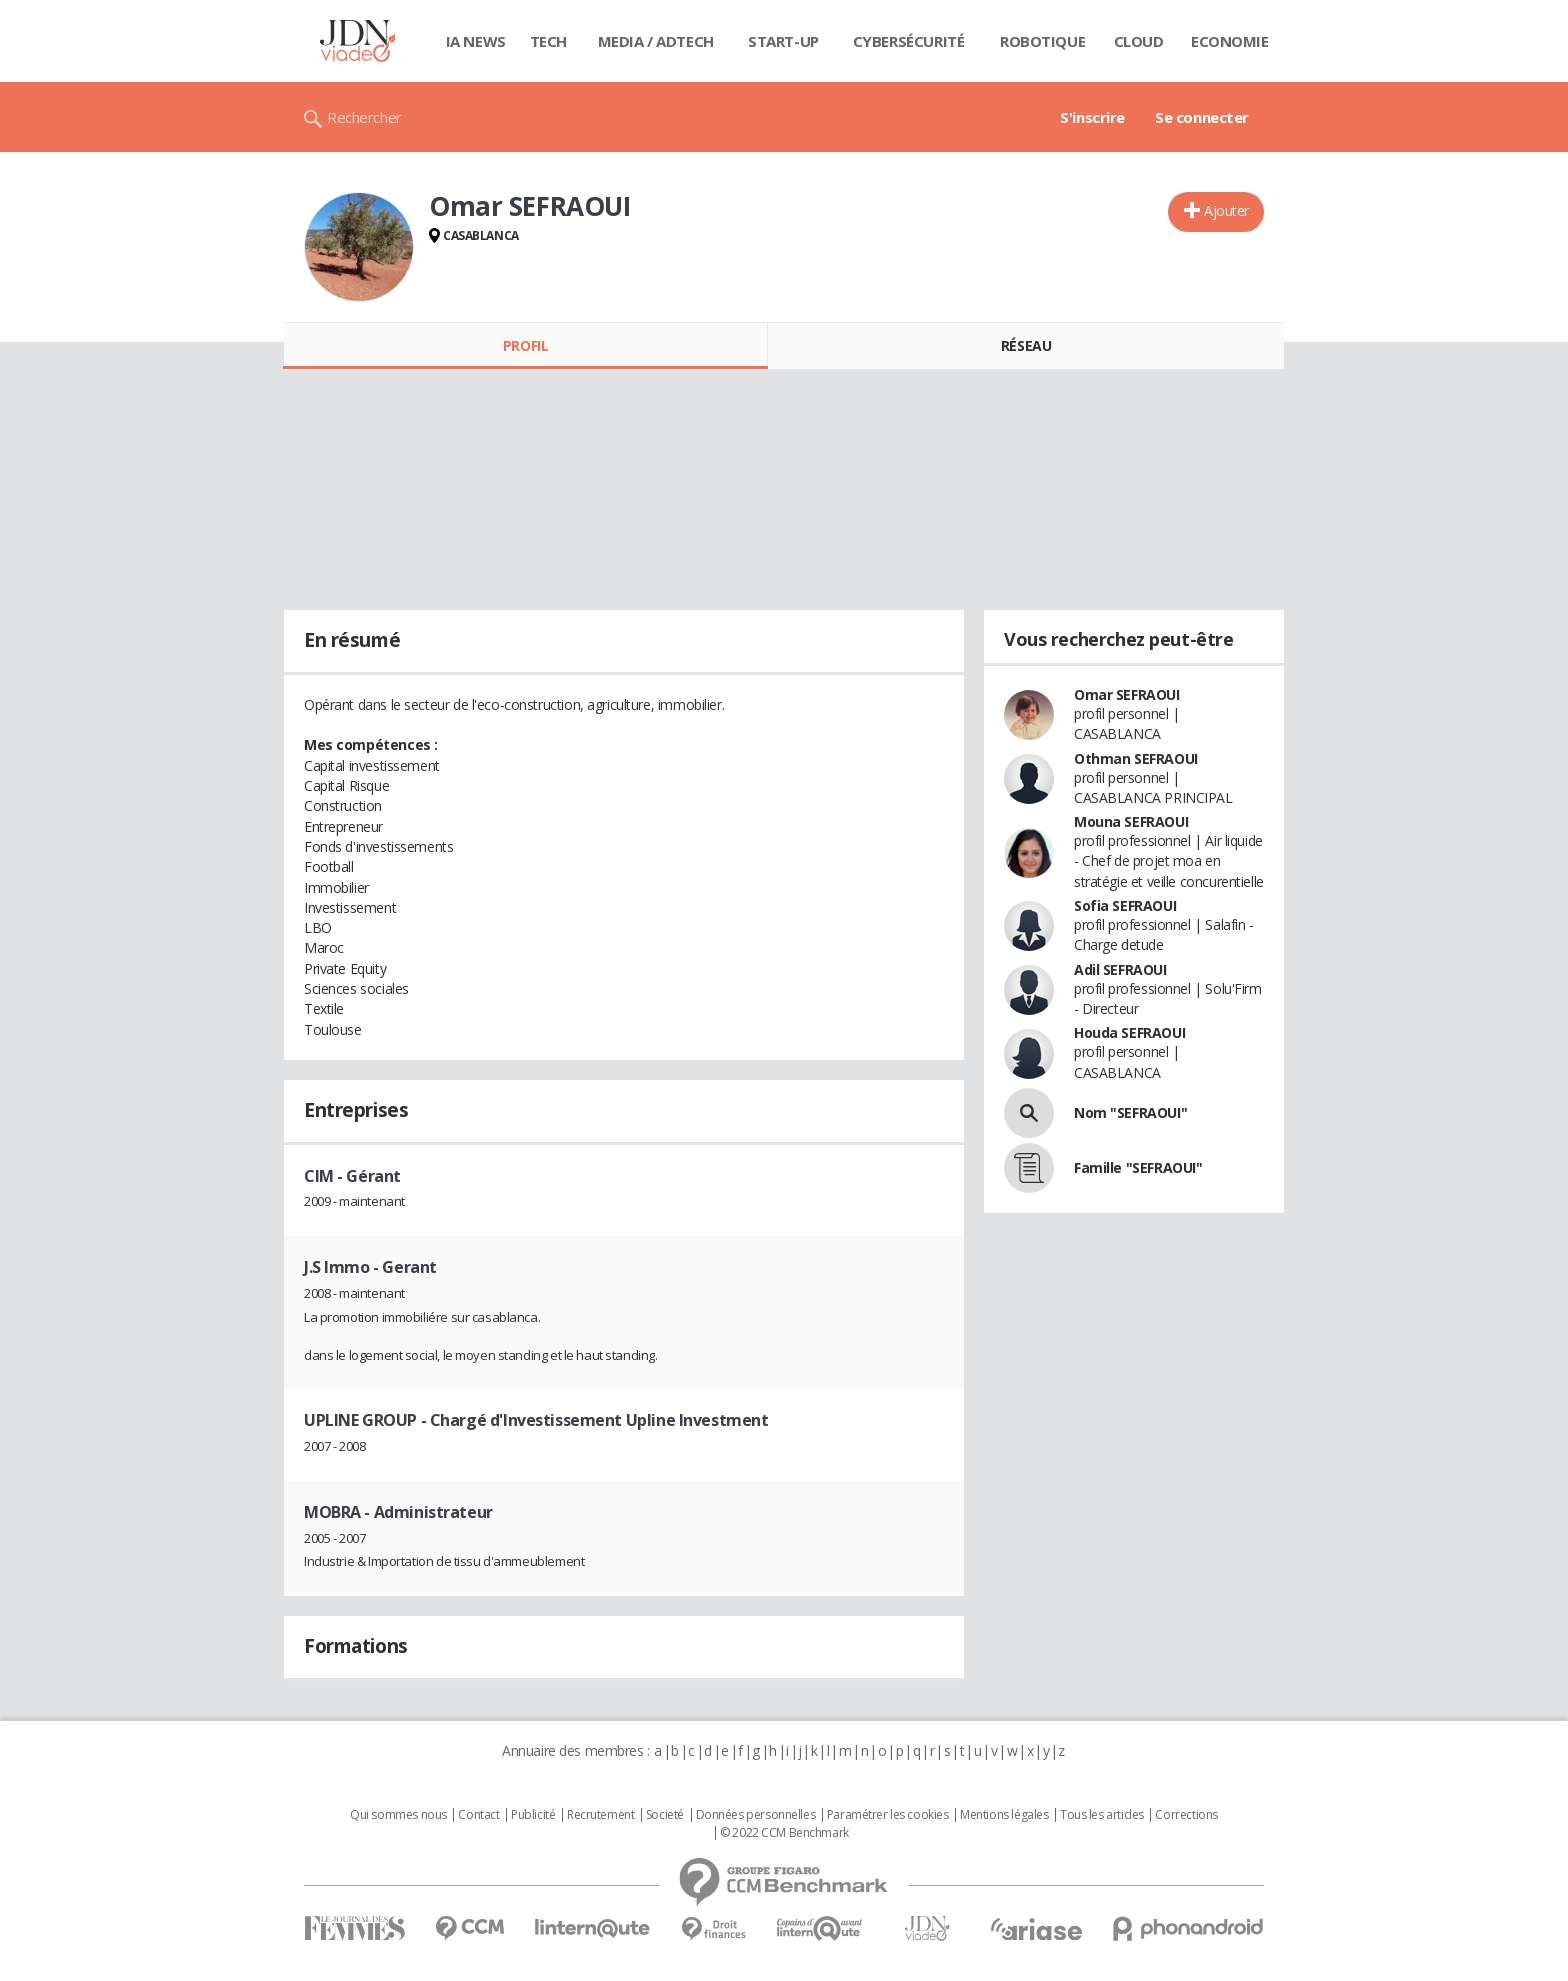 This screenshot has width=1568, height=1981. I want to click on Paramétrer les cookies, so click(888, 1815).